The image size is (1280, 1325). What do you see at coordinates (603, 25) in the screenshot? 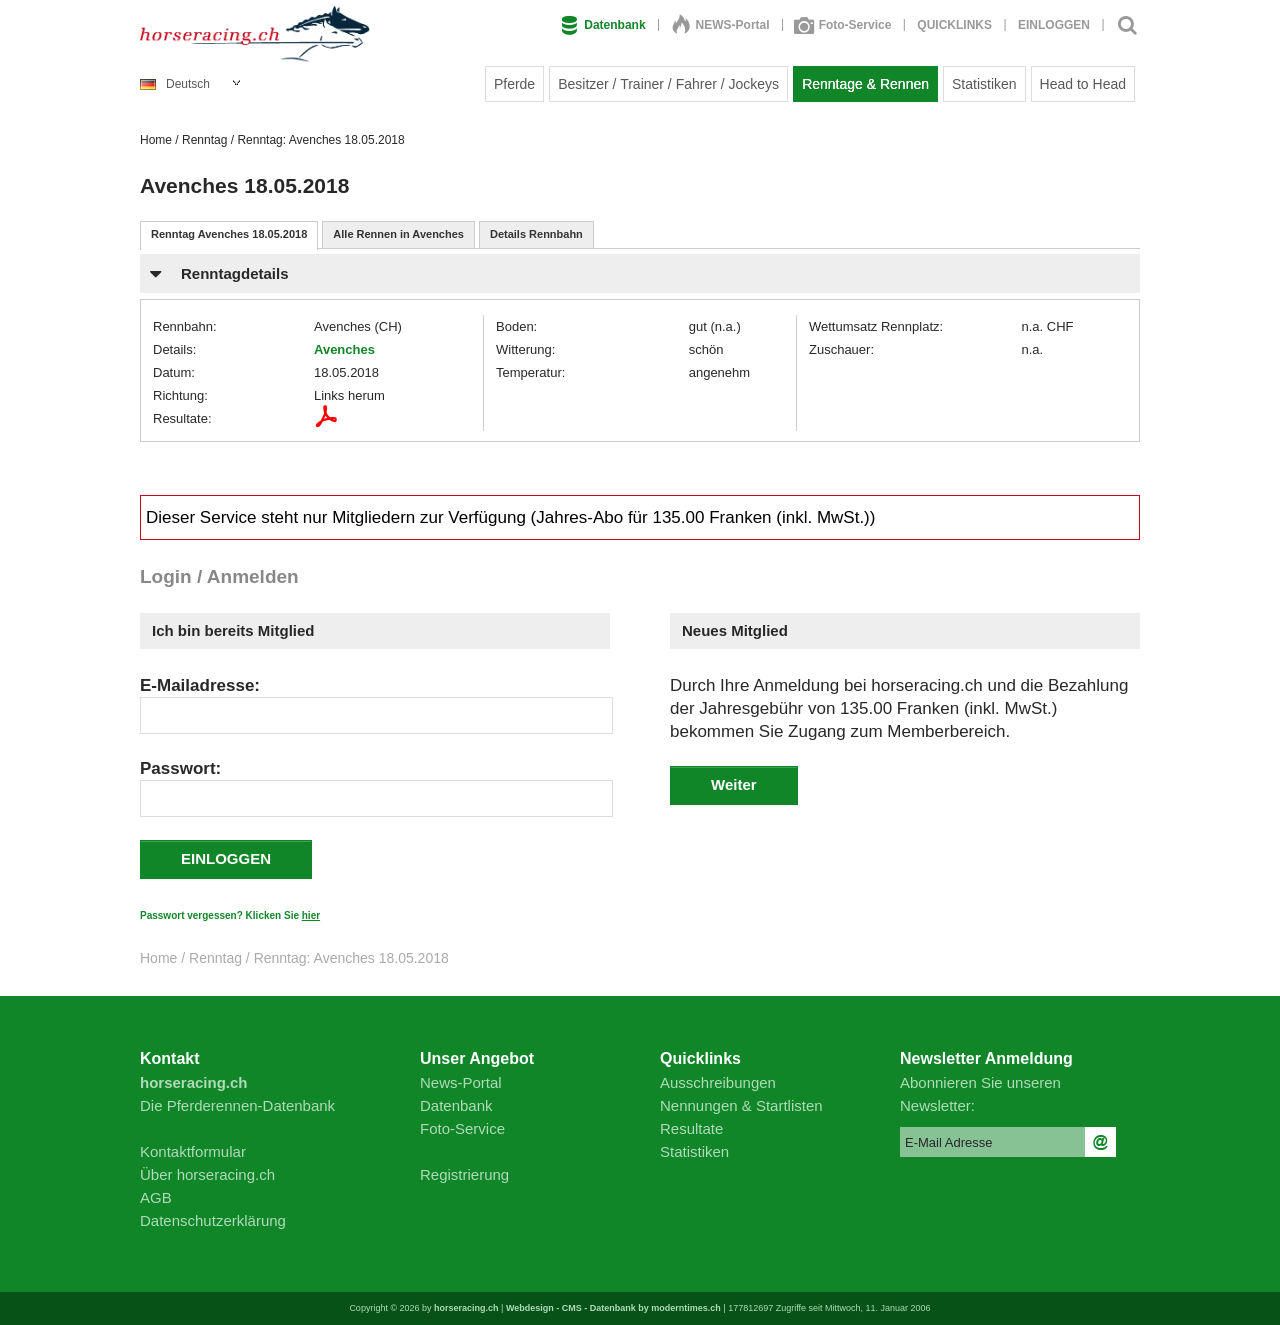
I see `Datenbank` at bounding box center [603, 25].